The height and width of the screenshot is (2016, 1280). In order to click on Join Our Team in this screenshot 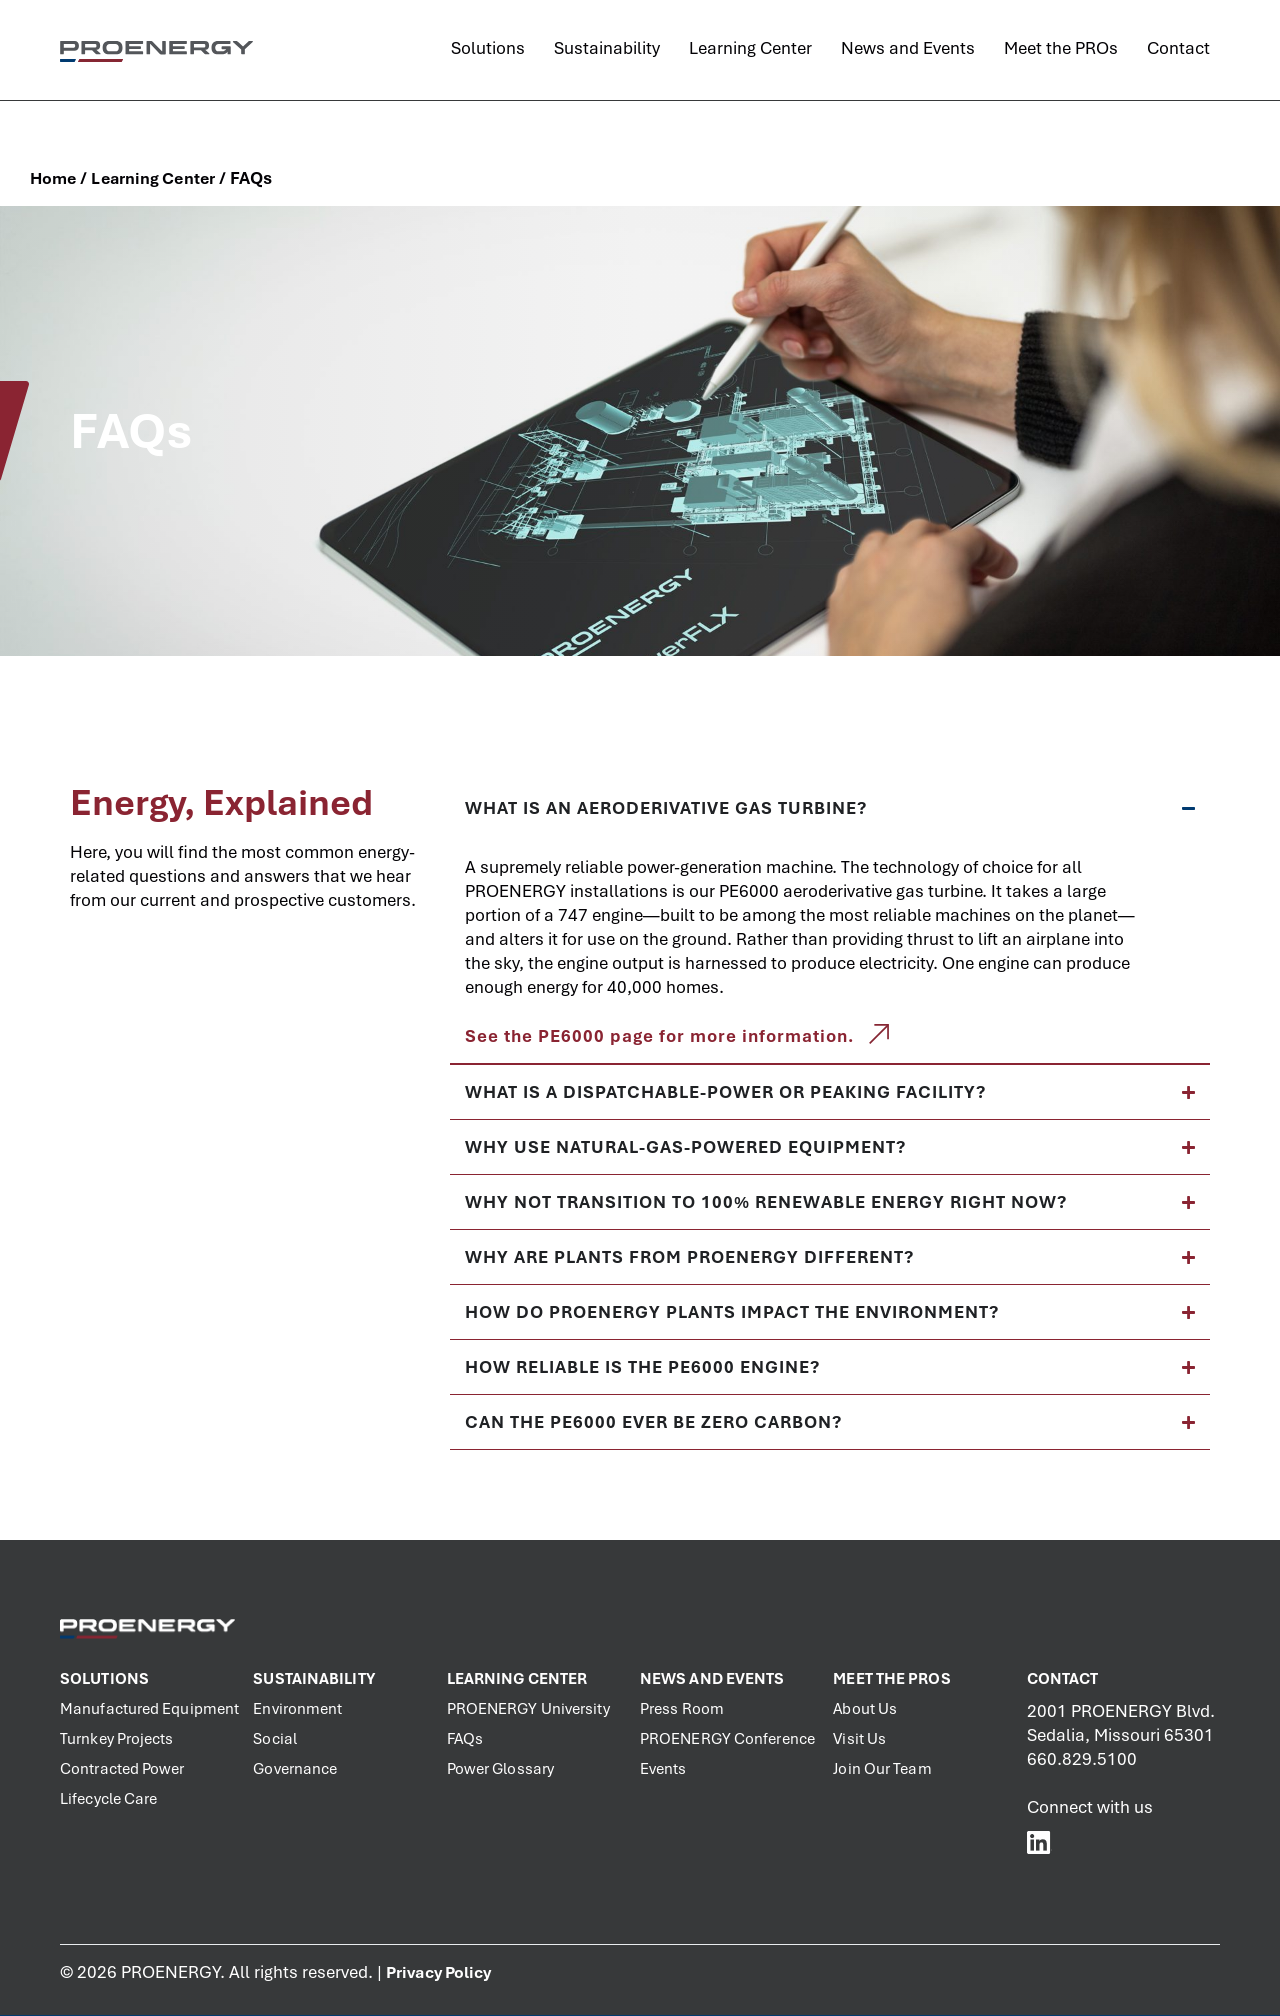, I will do `click(882, 1769)`.